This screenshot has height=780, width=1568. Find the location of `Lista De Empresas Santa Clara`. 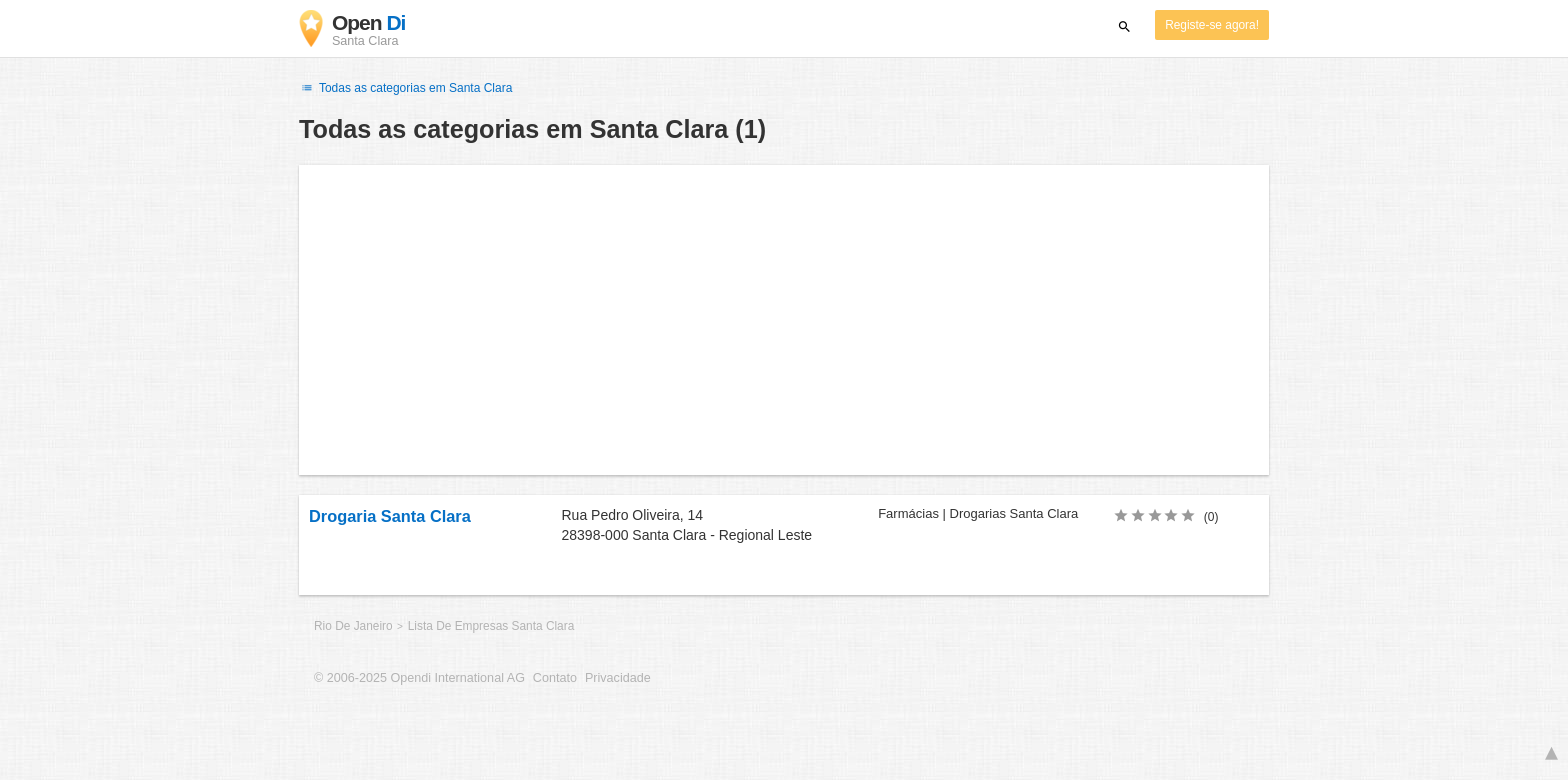

Lista De Empresas Santa Clara is located at coordinates (491, 626).